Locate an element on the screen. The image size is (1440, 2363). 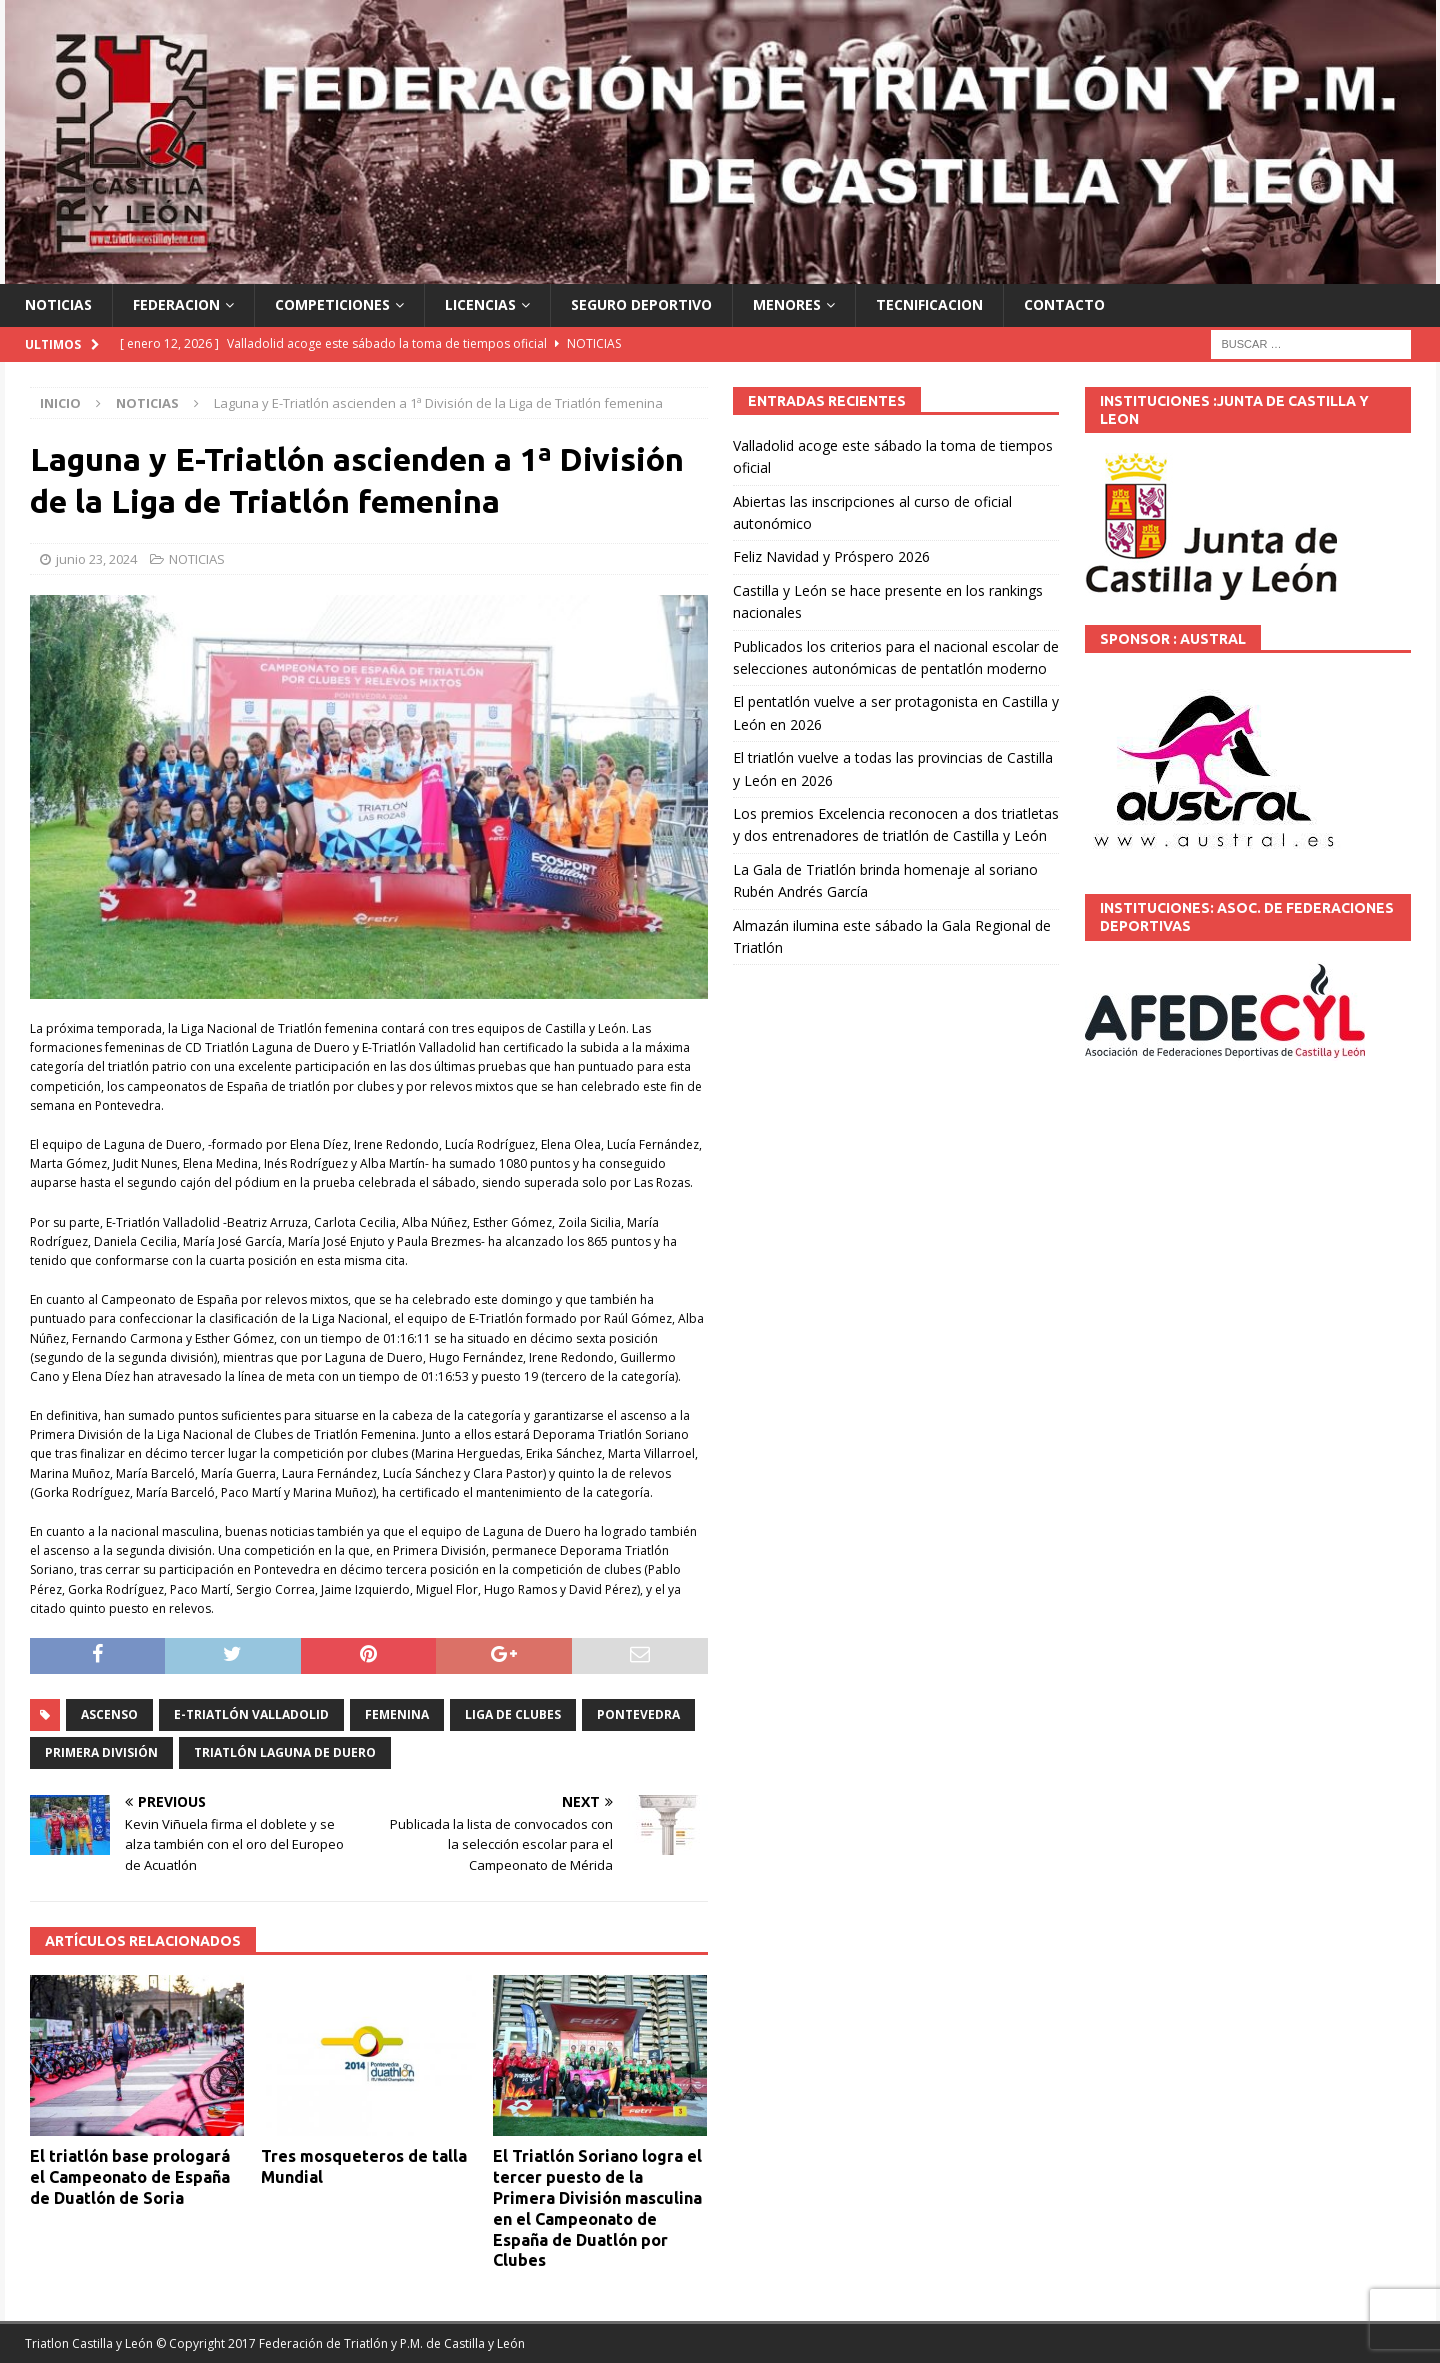
CONTACTO is located at coordinates (1064, 304).